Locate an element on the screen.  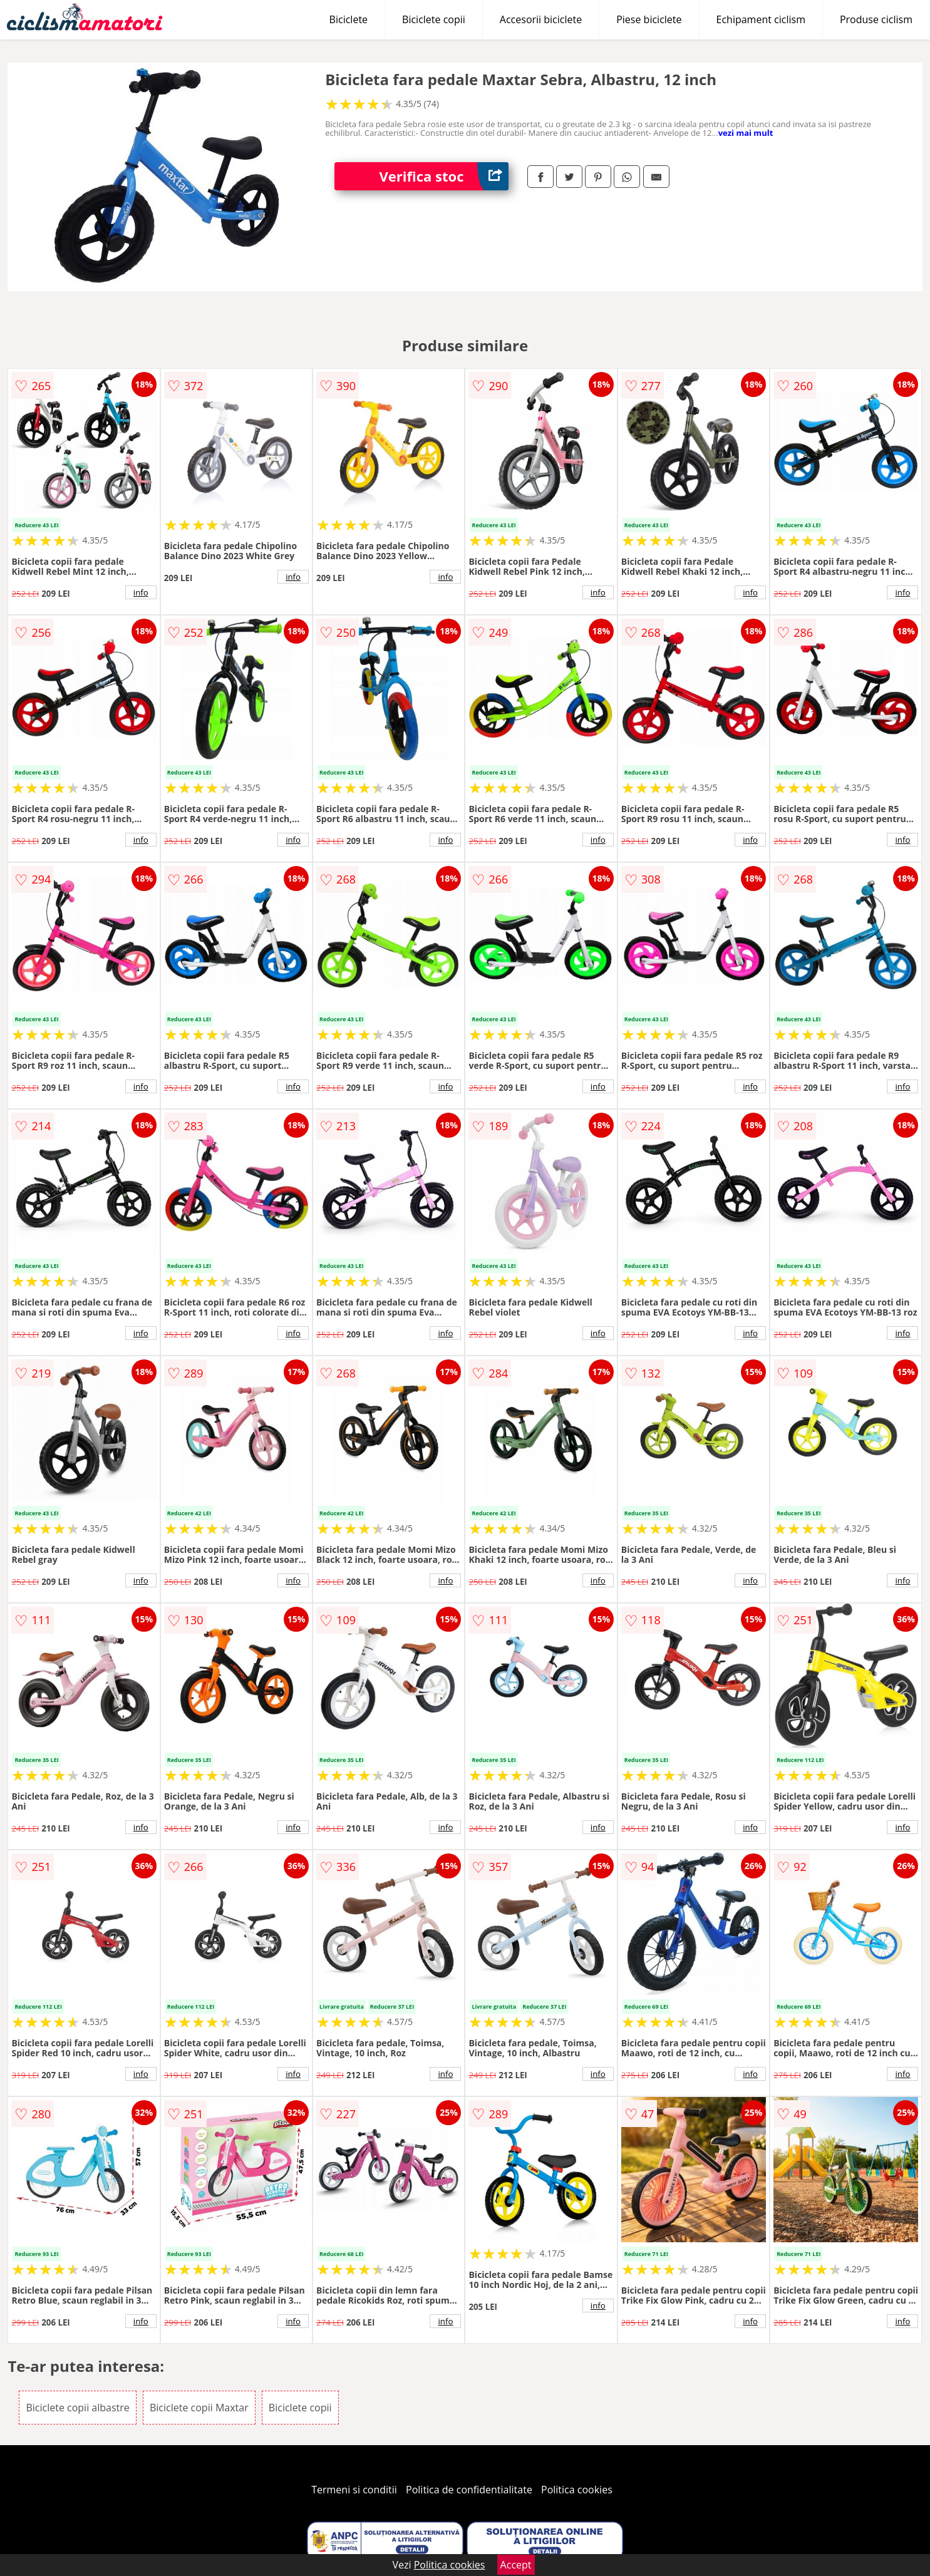
Accesorii biciclete is located at coordinates (541, 19).